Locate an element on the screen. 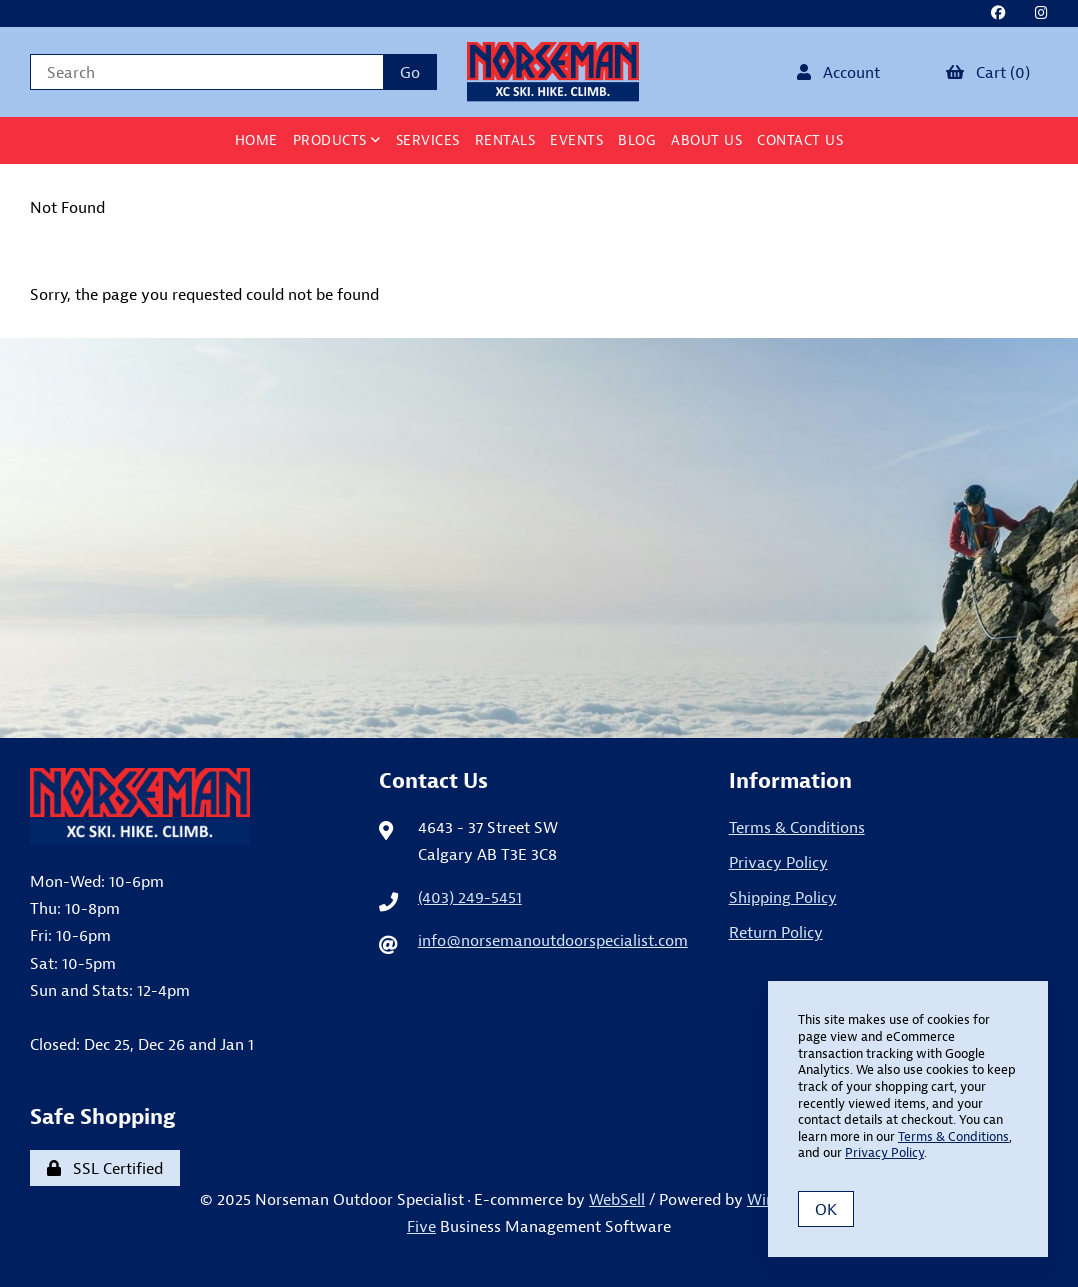 Image resolution: width=1078 pixels, height=1287 pixels. Products is located at coordinates (337, 140).